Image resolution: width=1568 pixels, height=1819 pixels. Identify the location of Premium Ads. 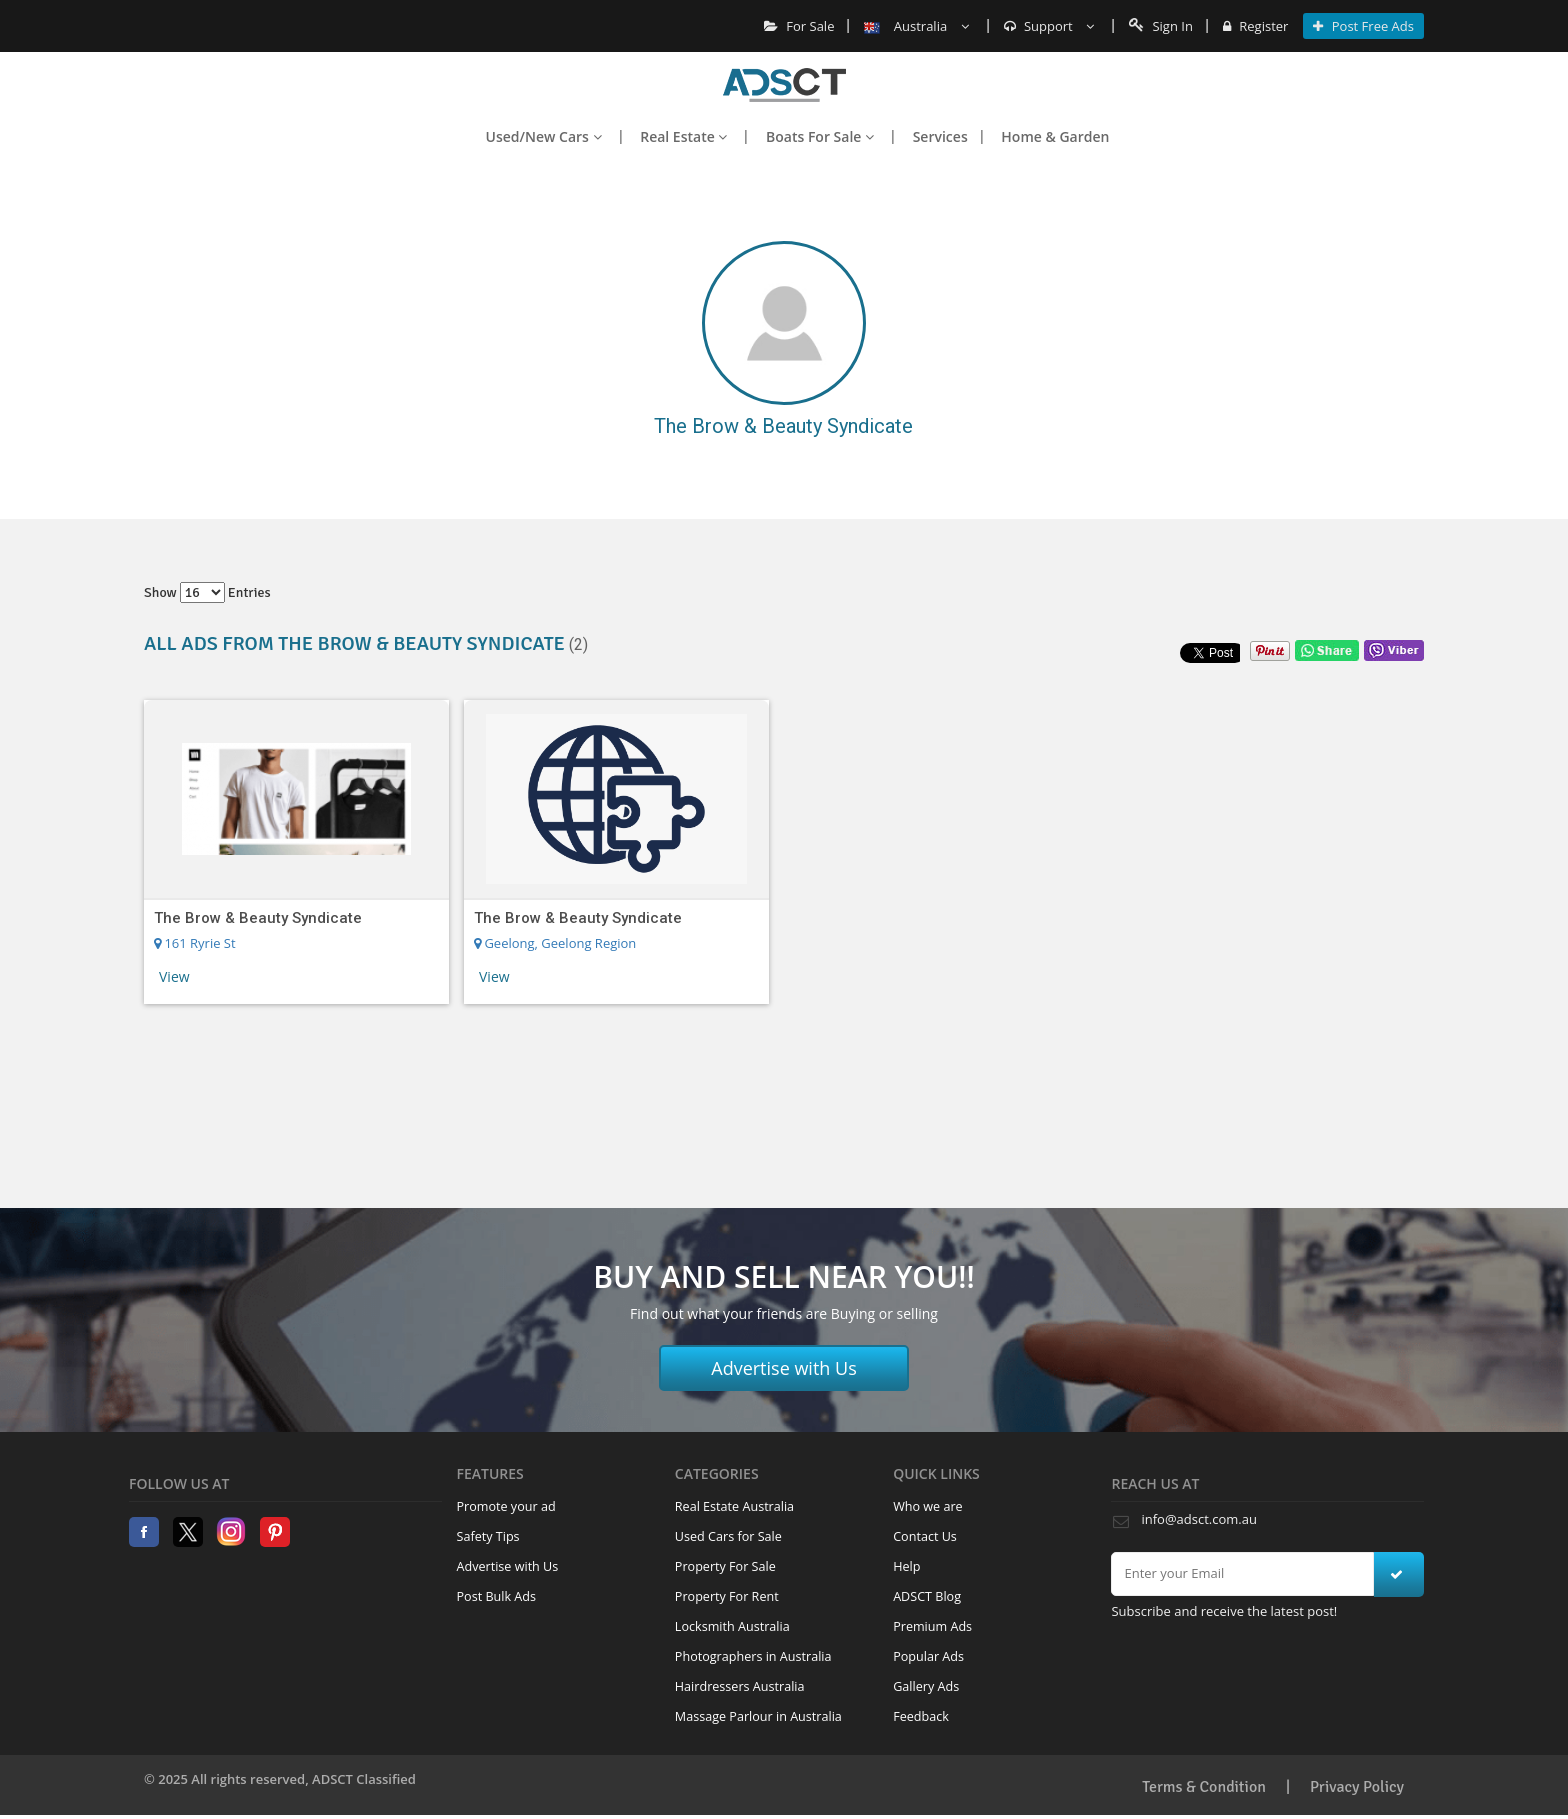
(932, 1626).